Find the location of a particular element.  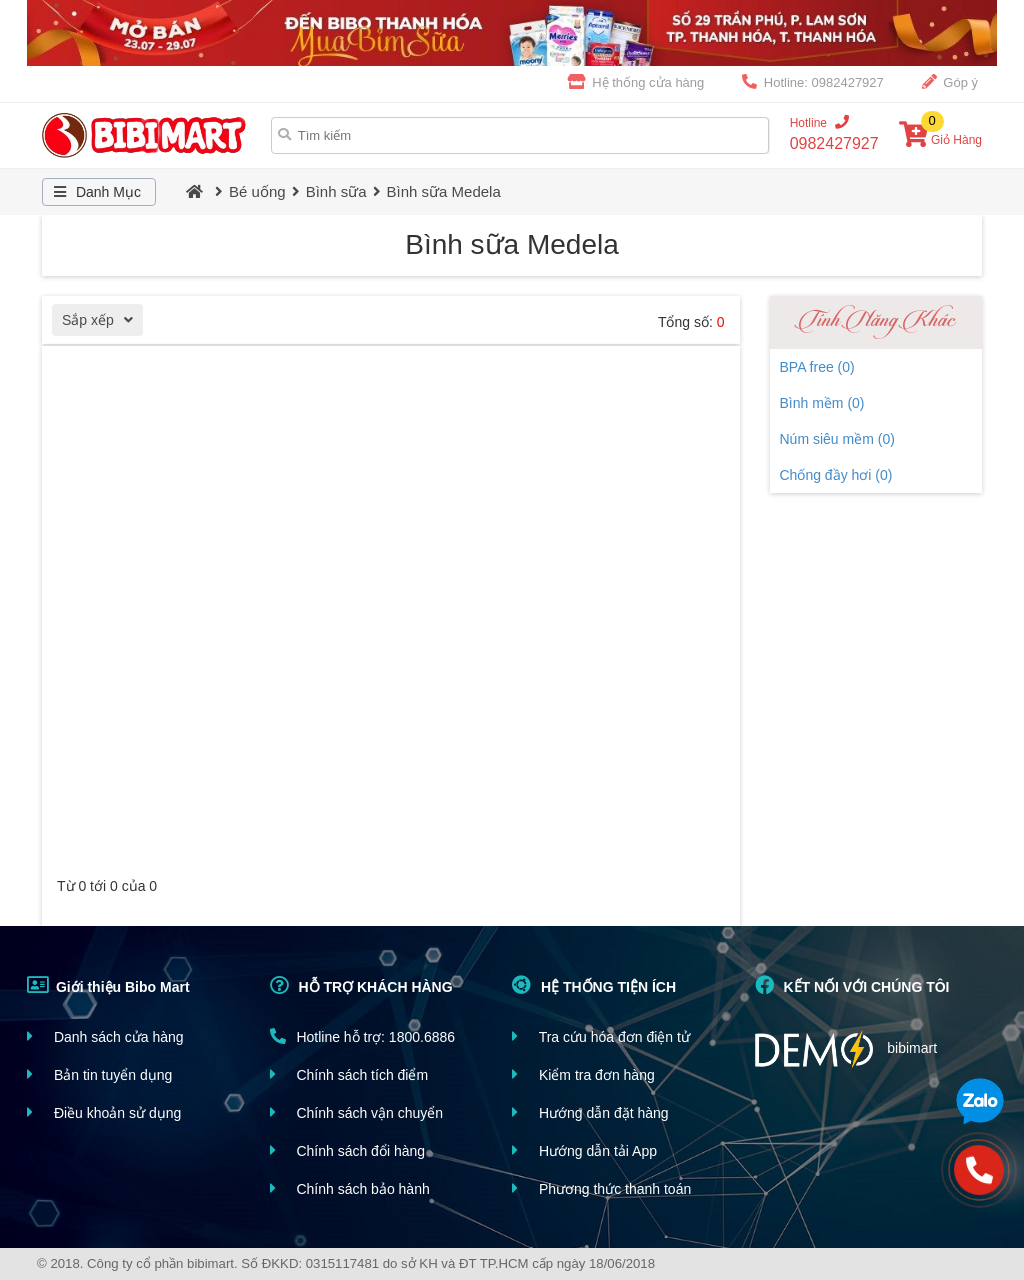

Bình mềm (0) is located at coordinates (822, 403).